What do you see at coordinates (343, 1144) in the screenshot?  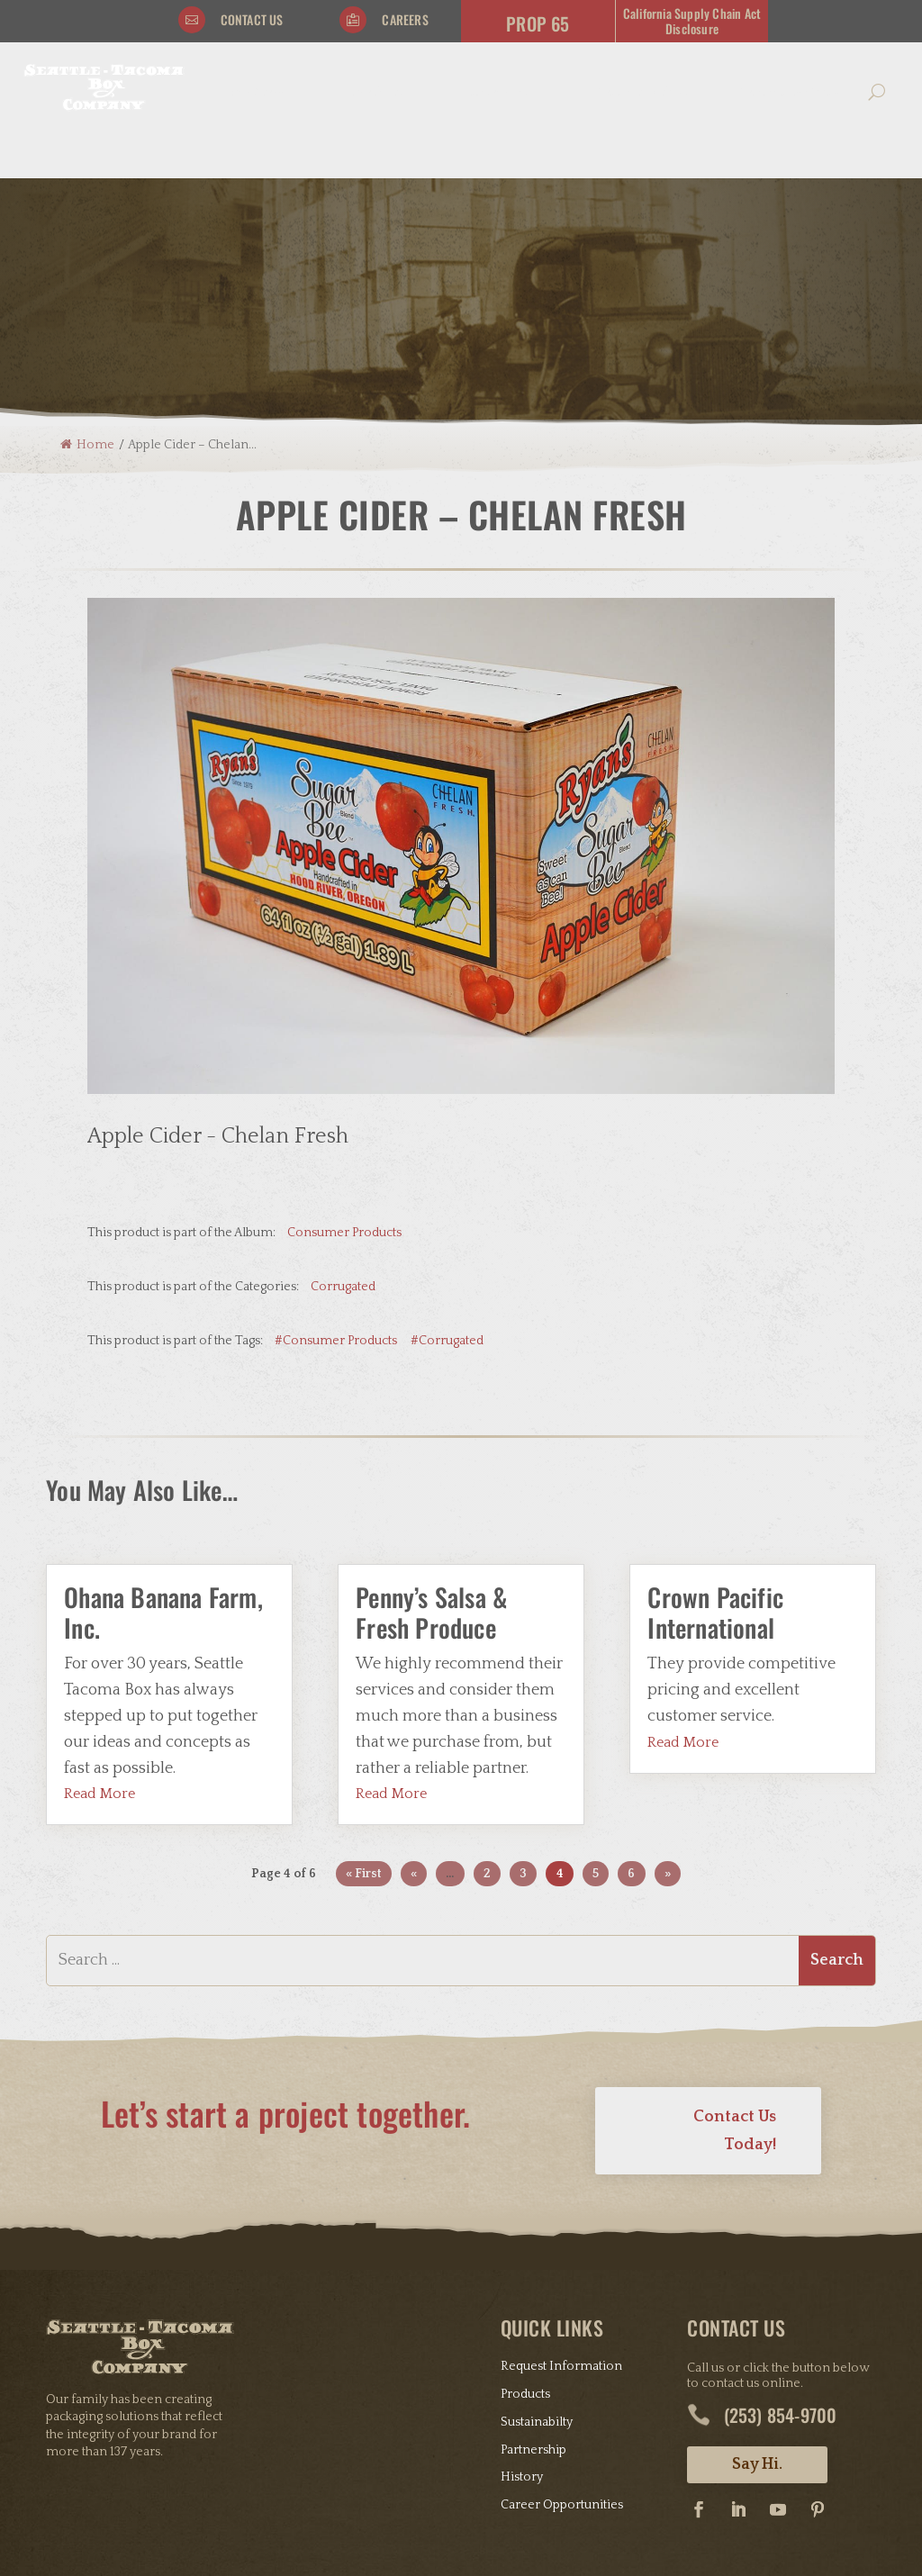 I see `Corrugated` at bounding box center [343, 1144].